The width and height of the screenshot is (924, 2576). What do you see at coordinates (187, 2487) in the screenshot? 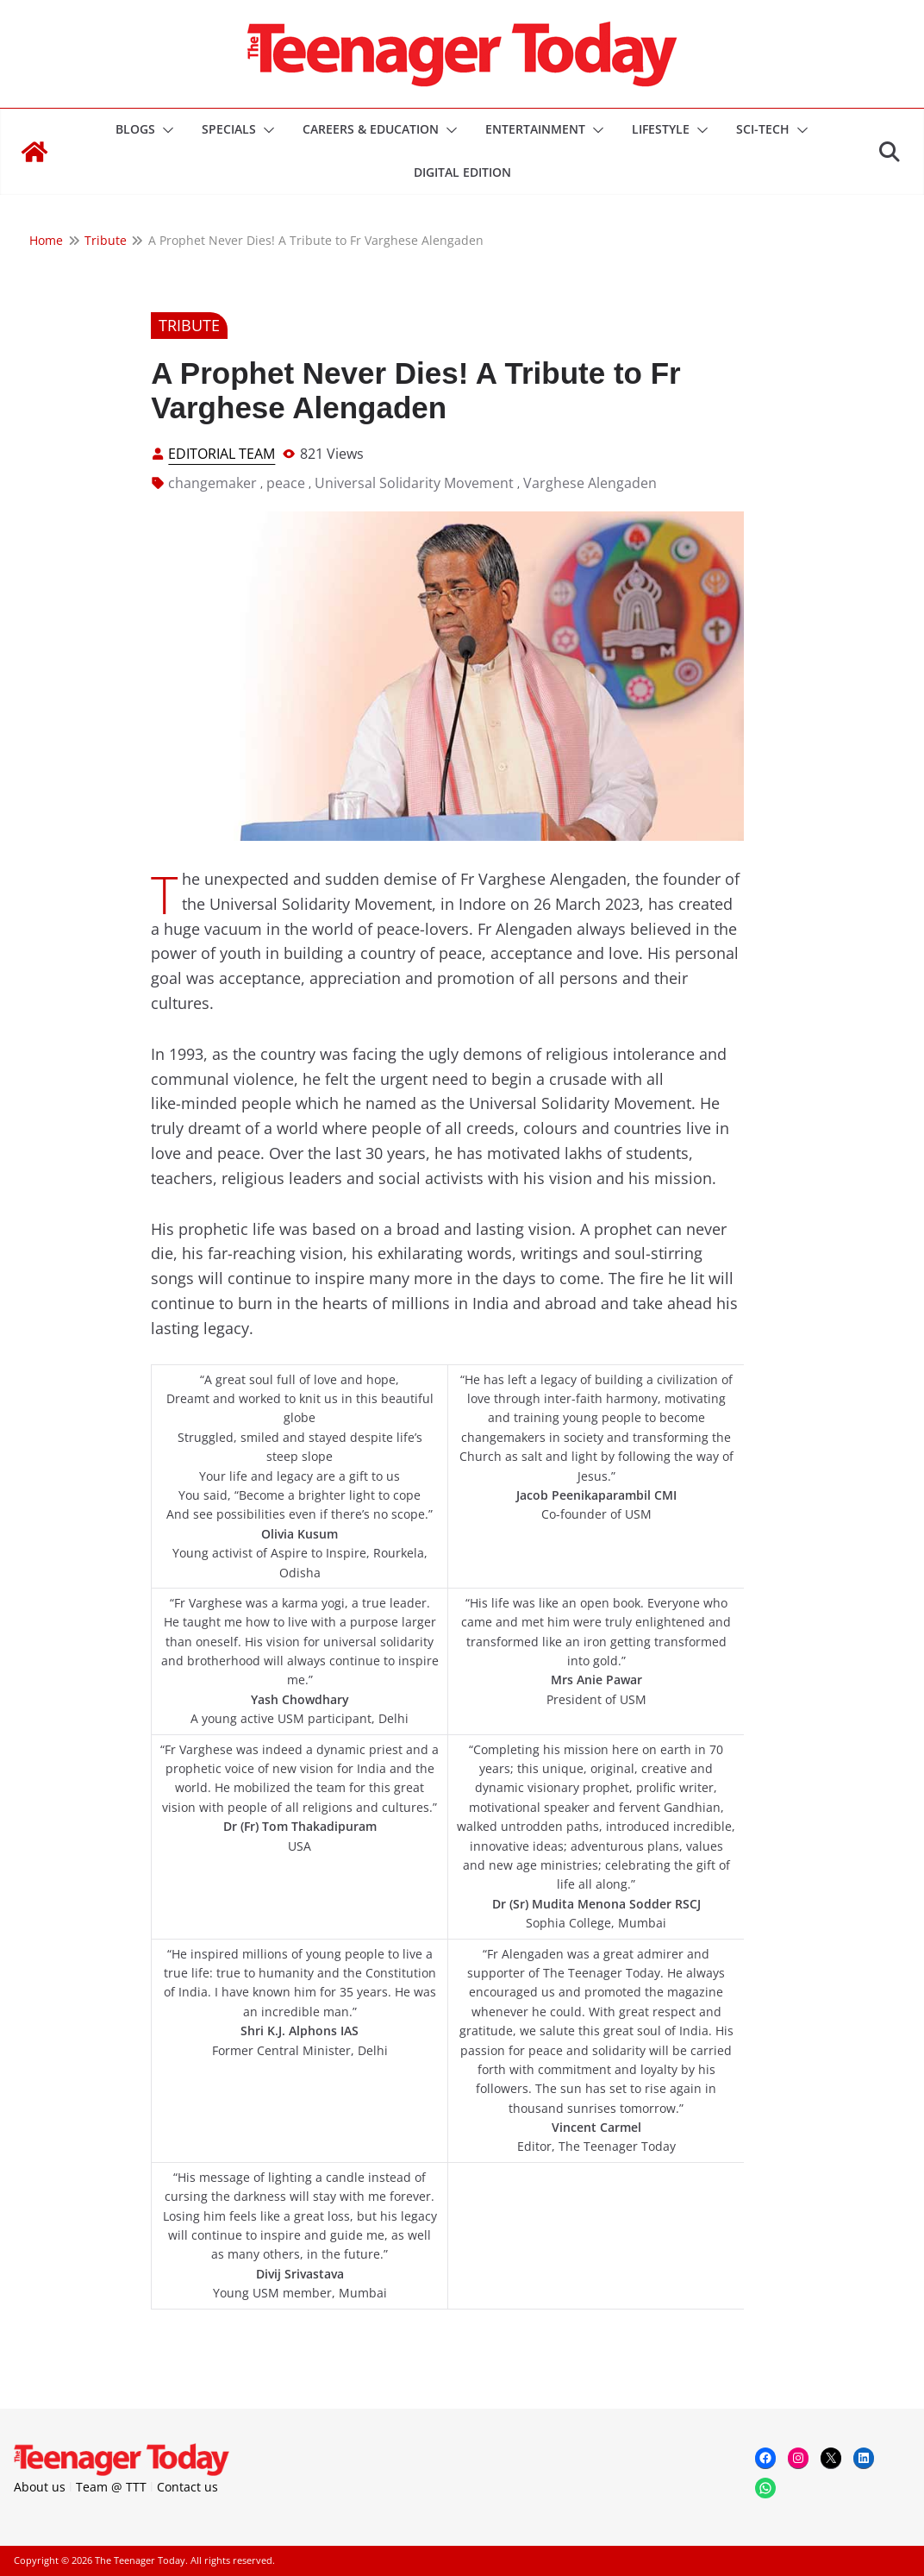
I see `Contact us` at bounding box center [187, 2487].